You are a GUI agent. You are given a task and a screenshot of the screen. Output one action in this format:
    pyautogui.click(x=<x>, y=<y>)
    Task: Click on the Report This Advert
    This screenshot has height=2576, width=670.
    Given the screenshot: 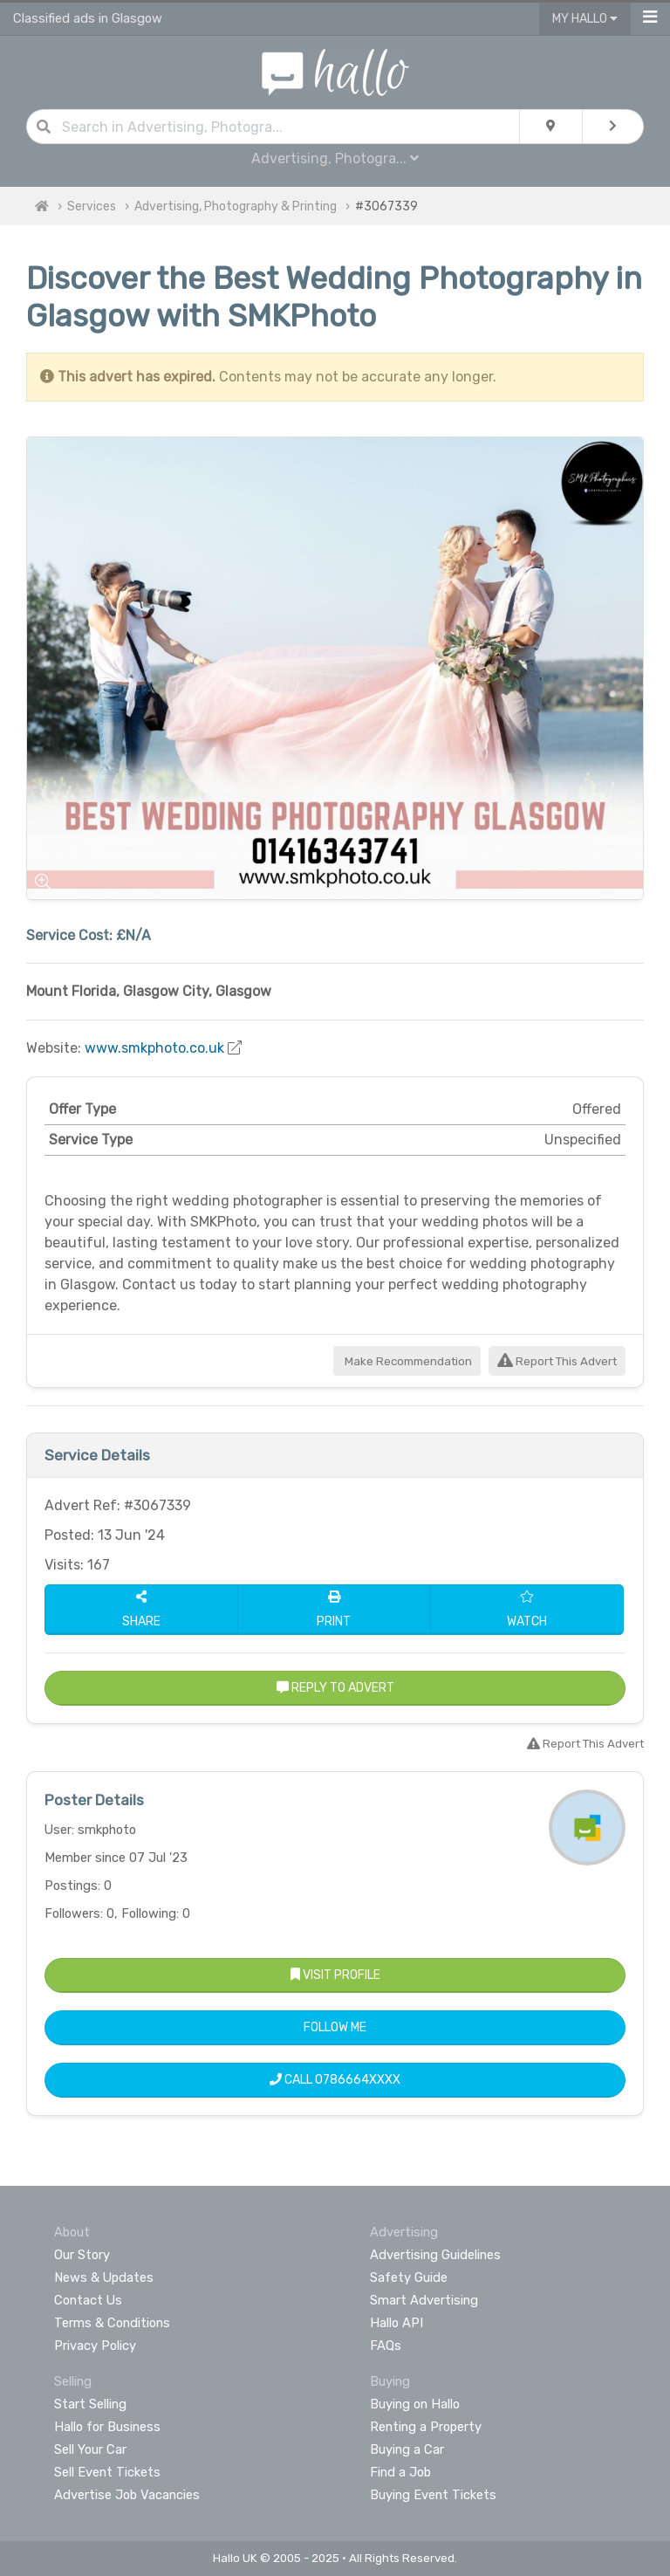 What is the action you would take?
    pyautogui.click(x=557, y=1361)
    